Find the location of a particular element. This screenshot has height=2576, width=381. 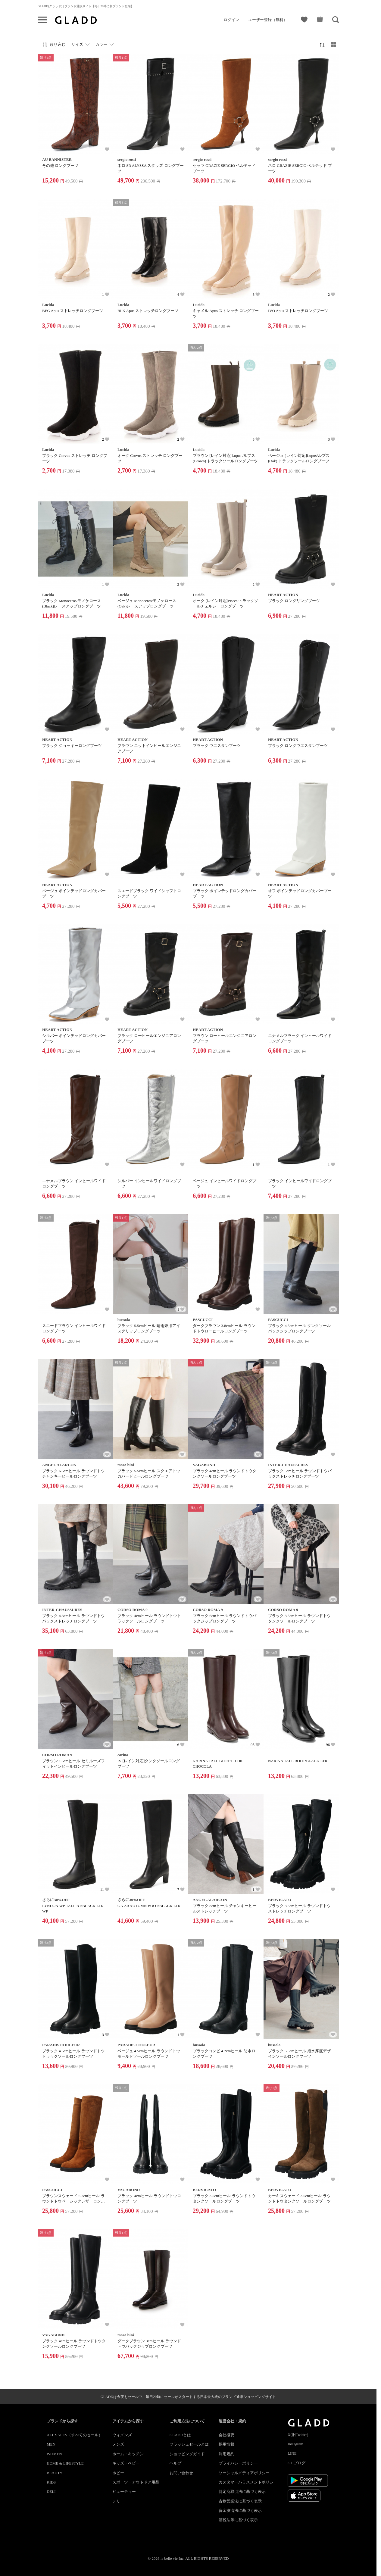

お問い合わせ is located at coordinates (181, 2473).